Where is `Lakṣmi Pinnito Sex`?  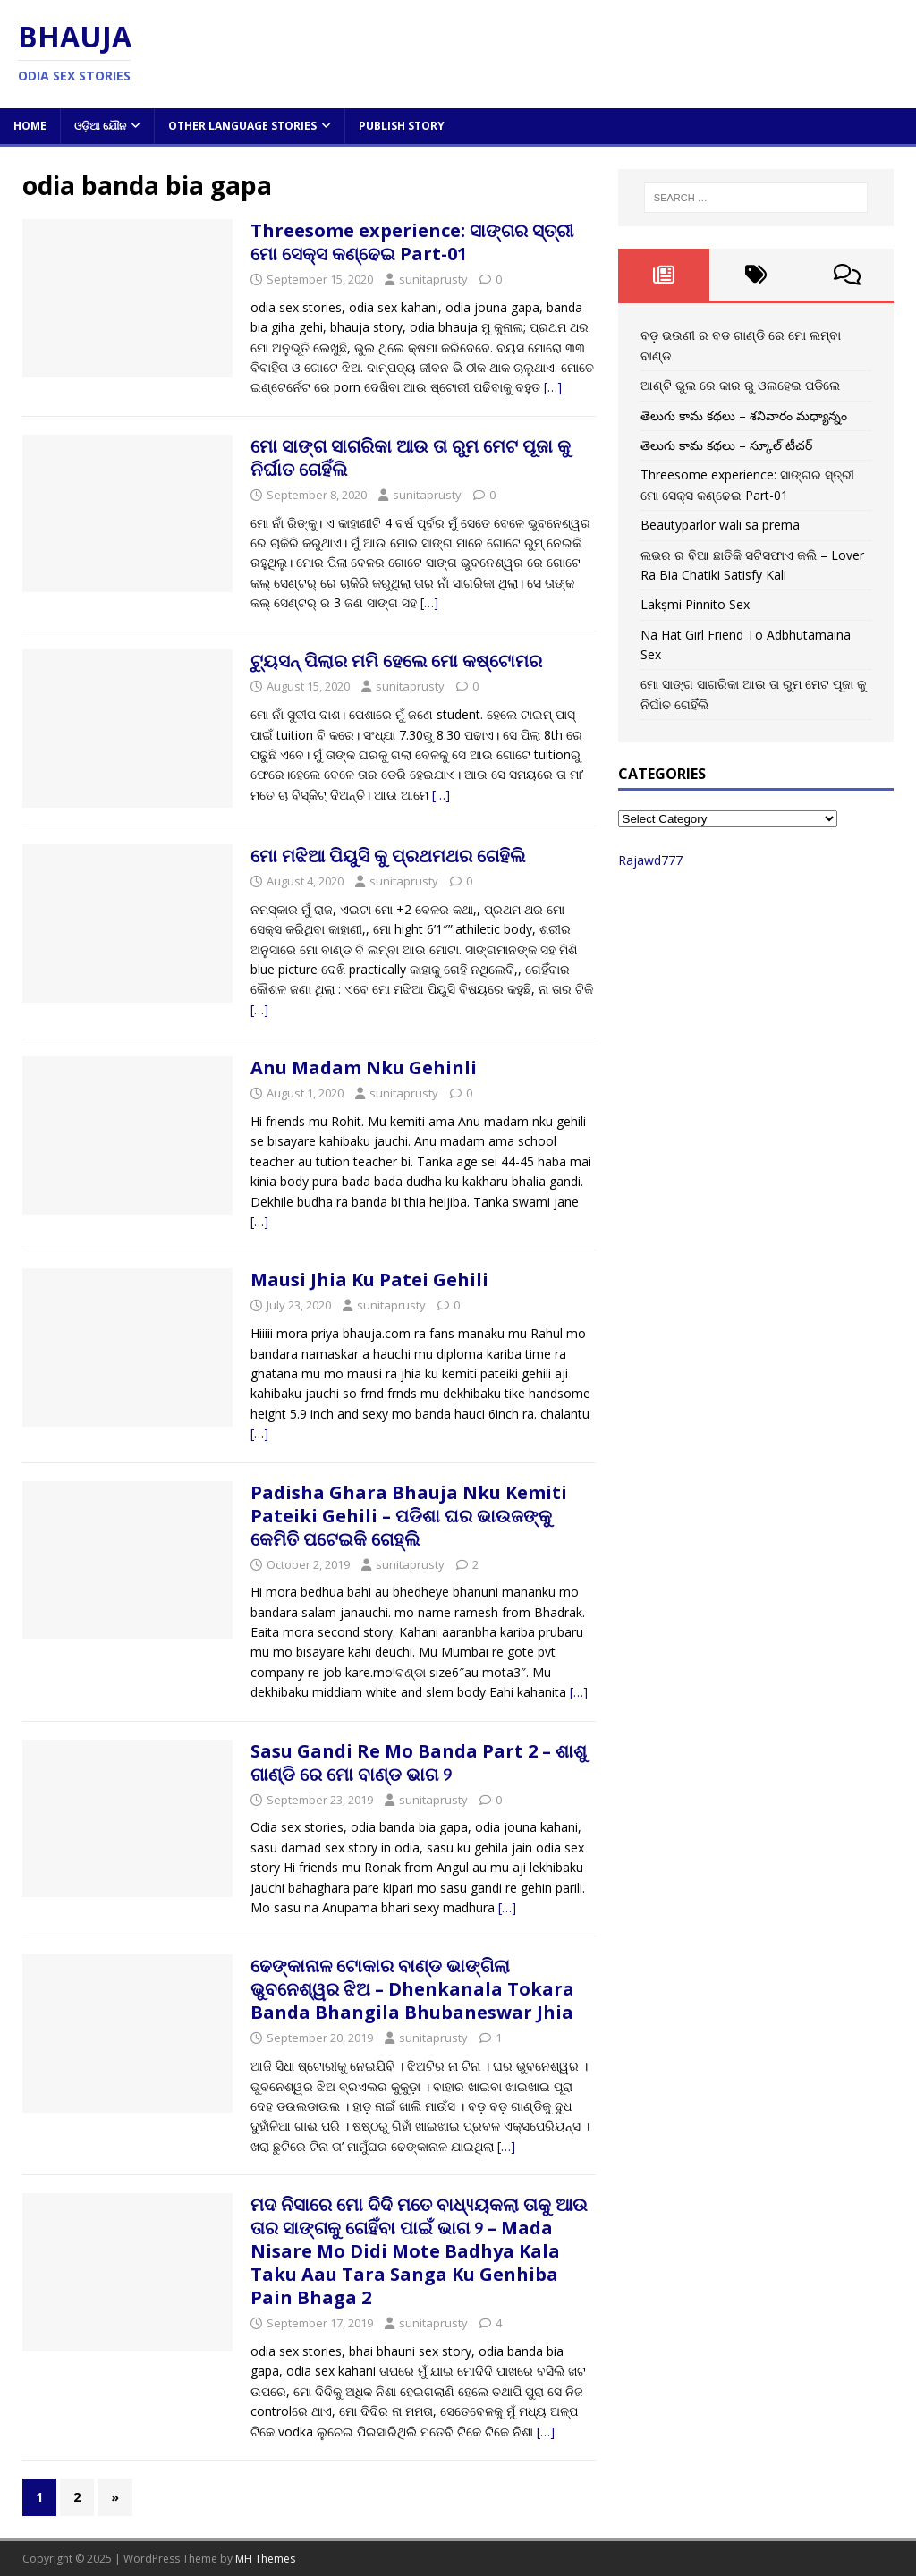
Lakṣmi Pinnito Sex is located at coordinates (695, 604).